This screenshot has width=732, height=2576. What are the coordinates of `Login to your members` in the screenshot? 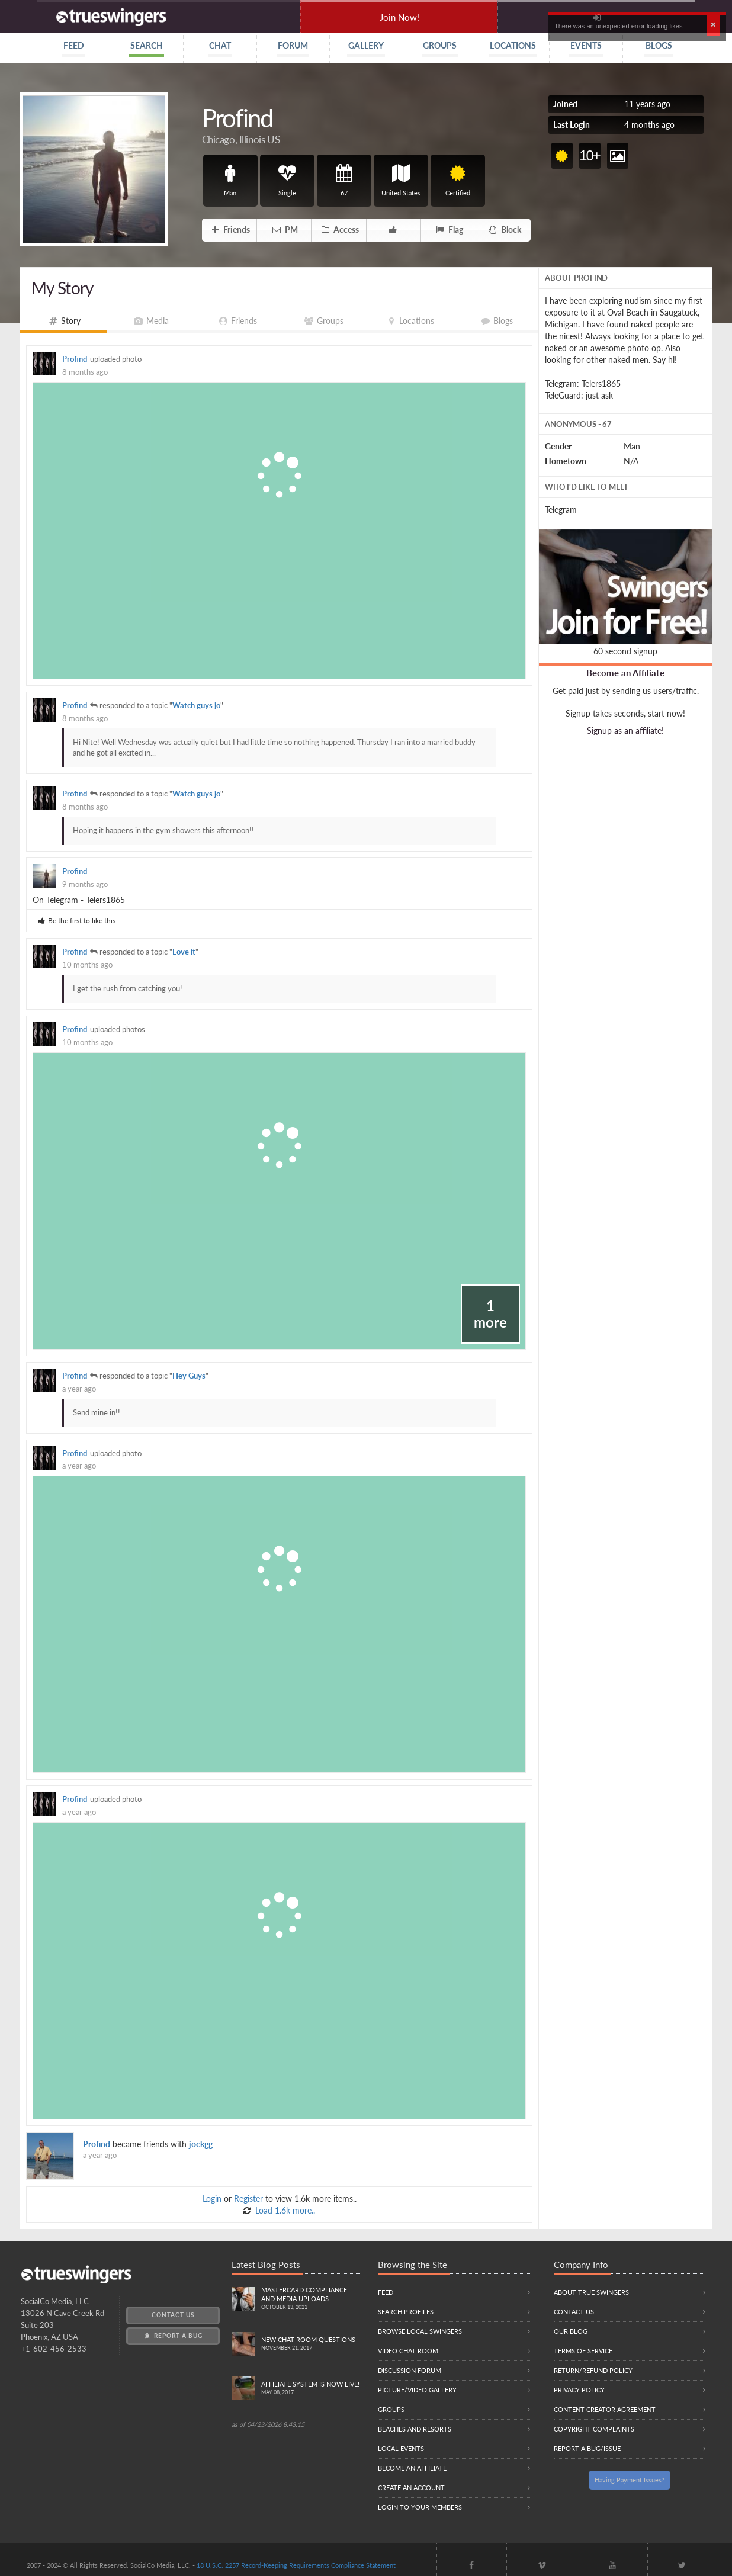 It's located at (420, 2507).